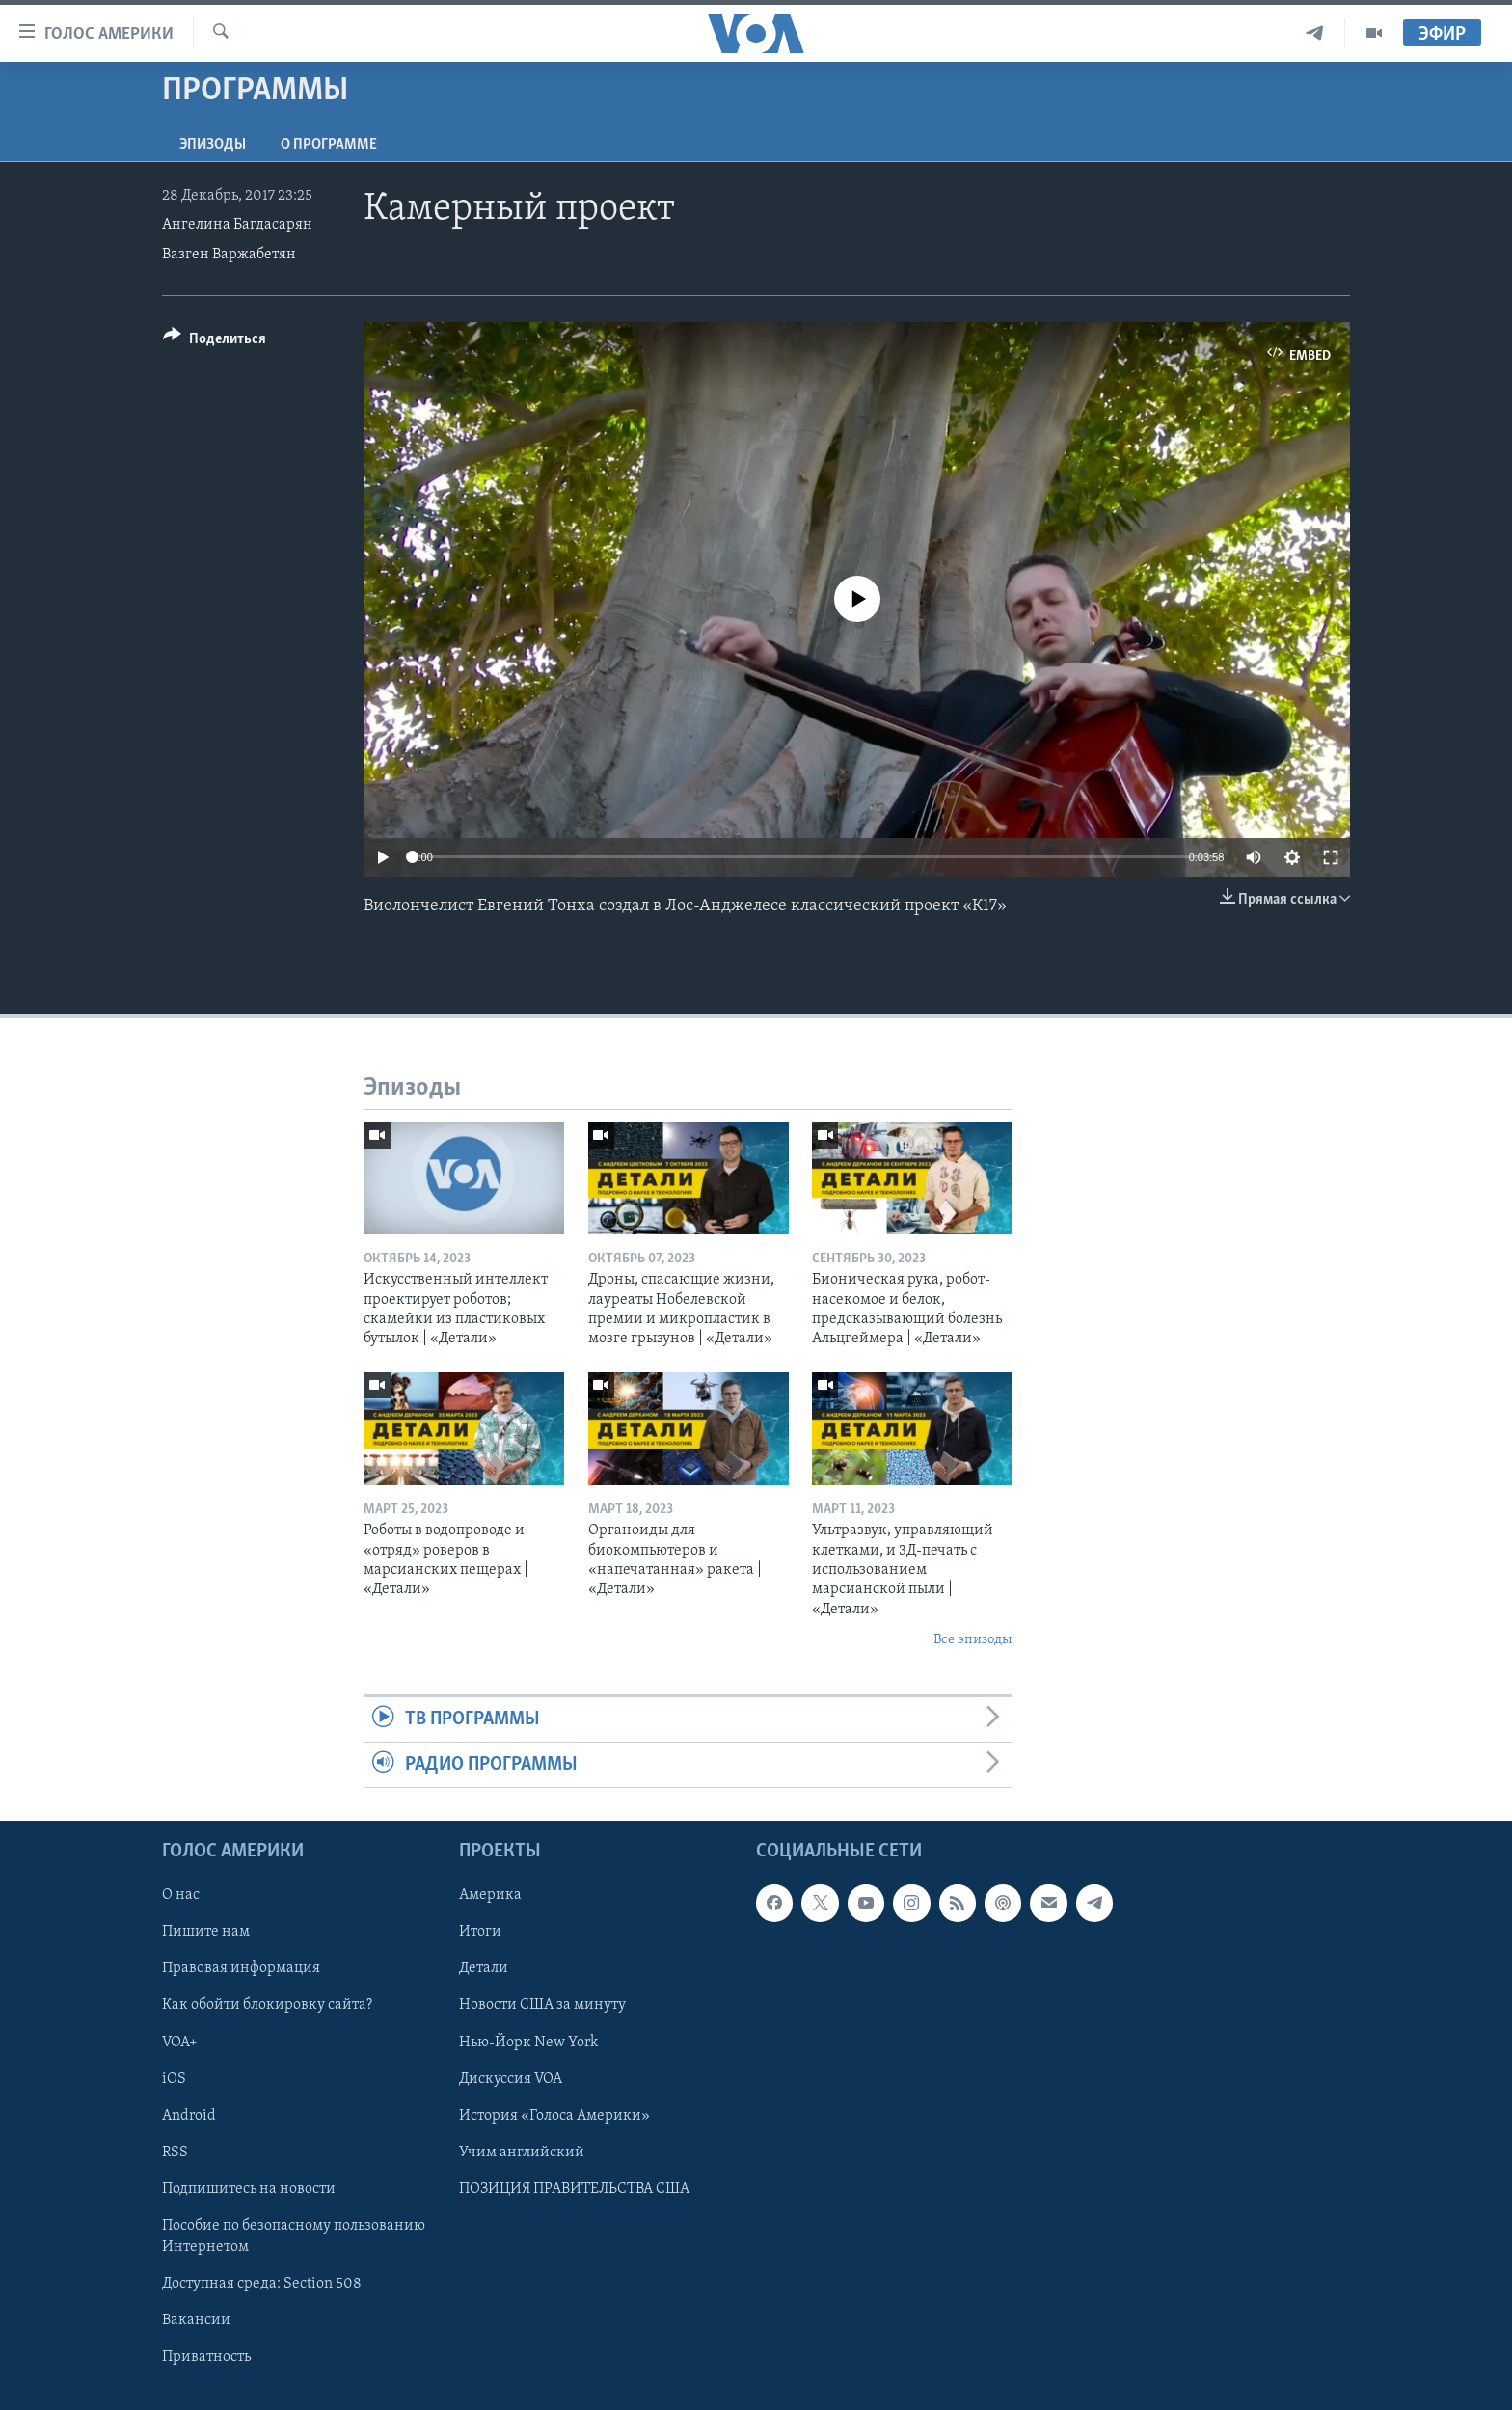 The width and height of the screenshot is (1512, 2410). I want to click on Все эпизоды, so click(972, 1640).